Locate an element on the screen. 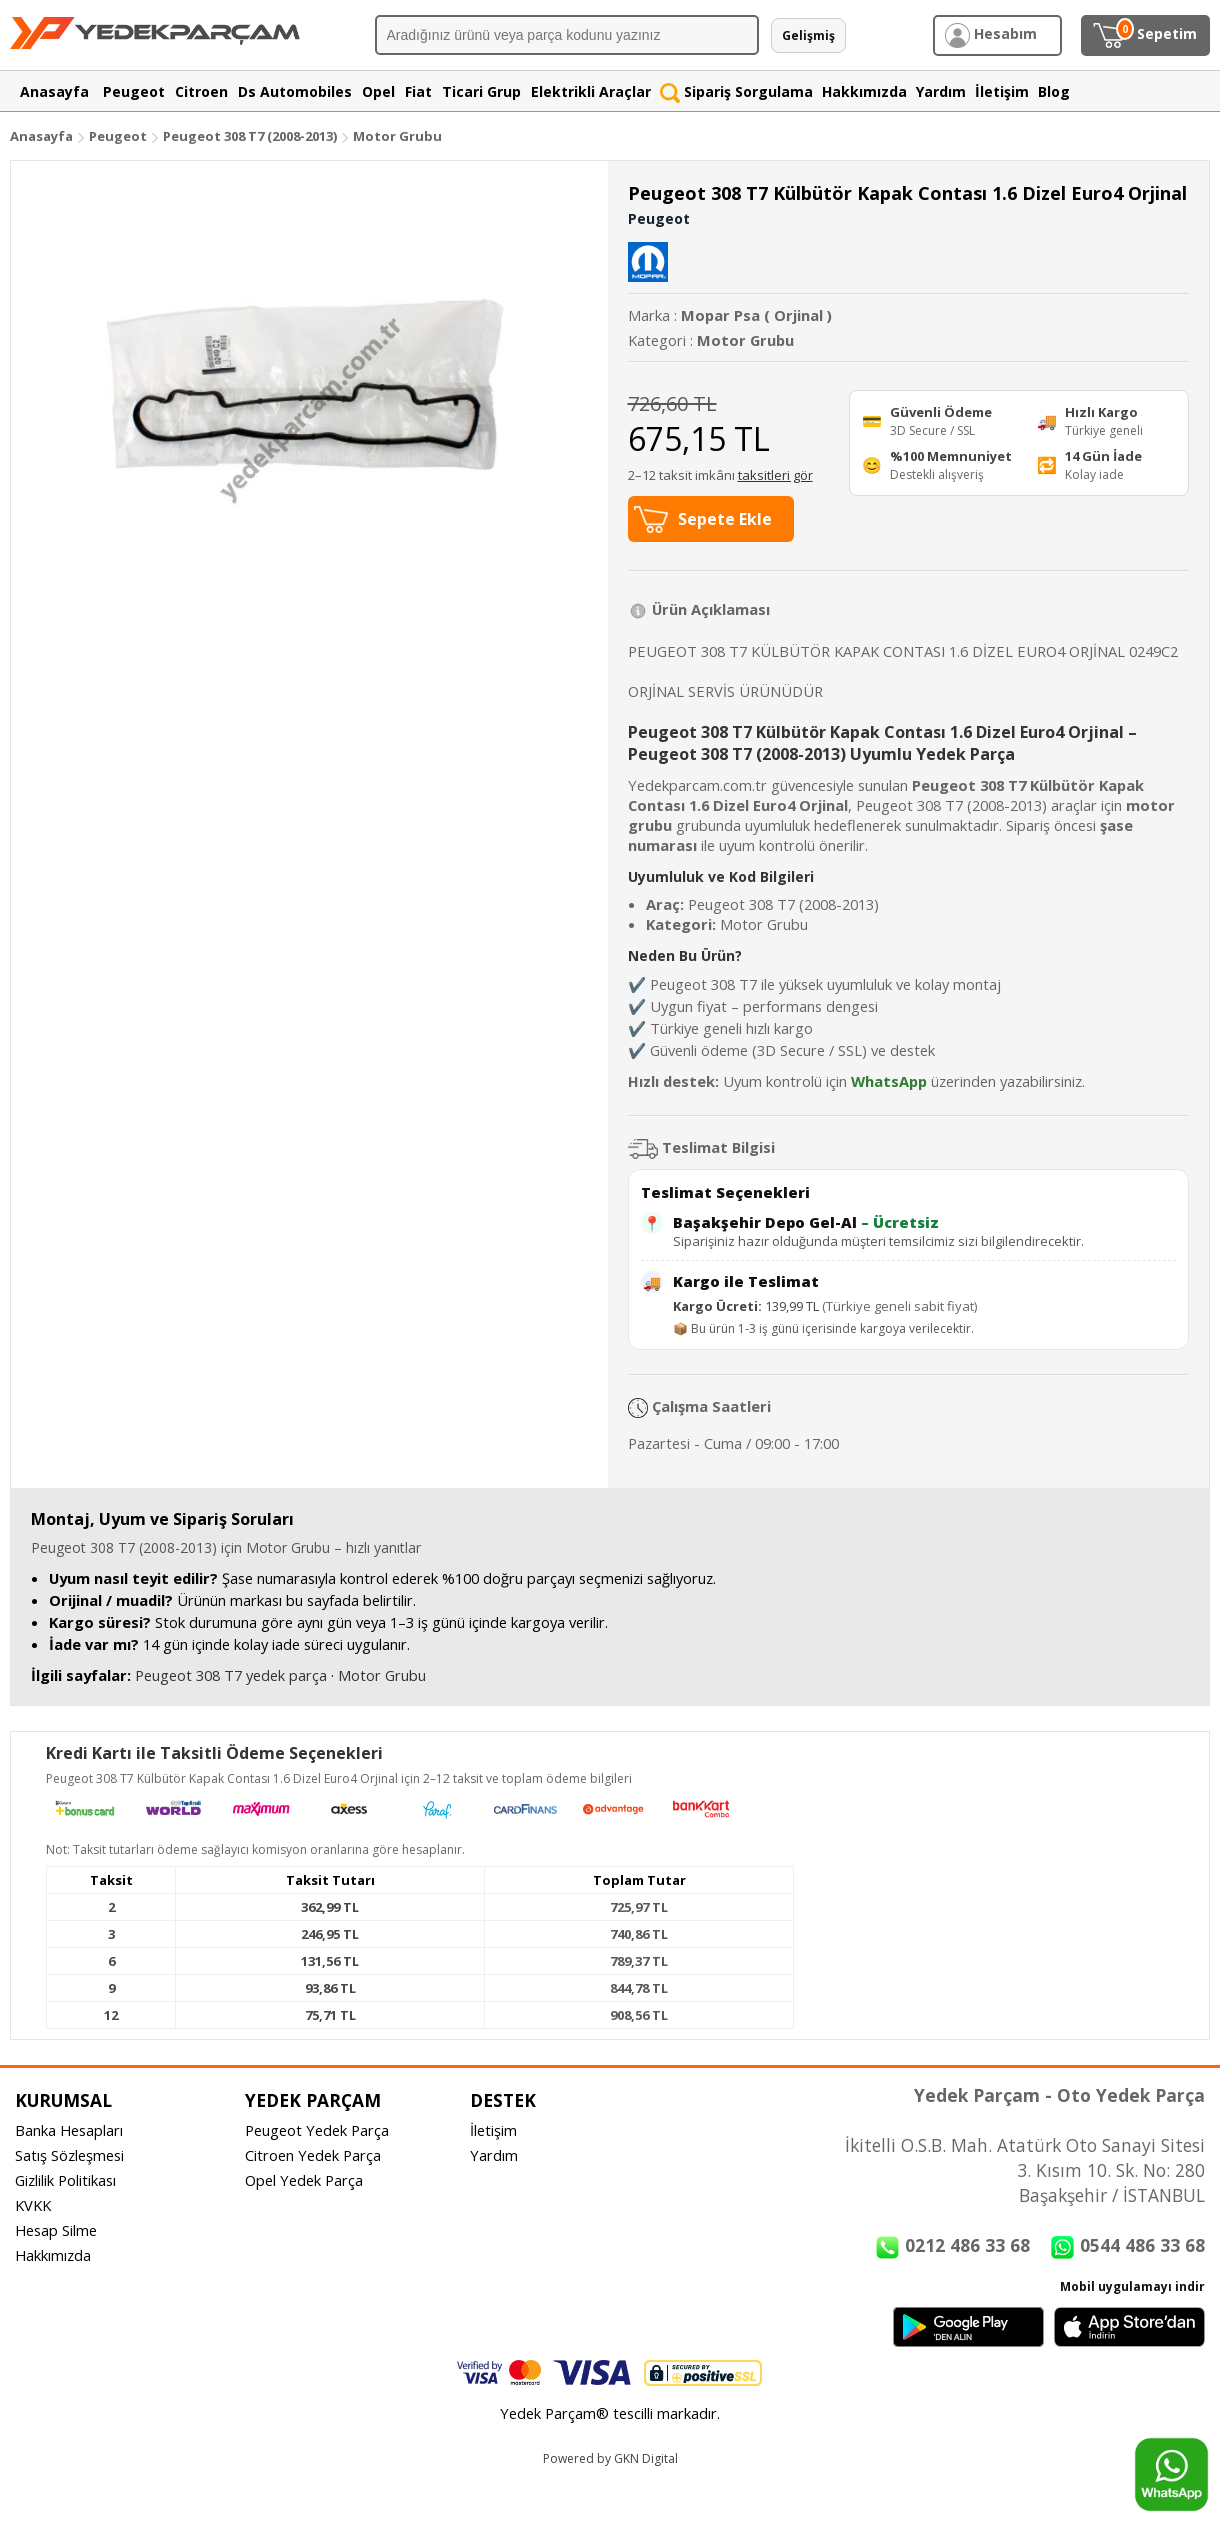 The width and height of the screenshot is (1220, 2527). Satış Sözleşmesi is located at coordinates (69, 2155).